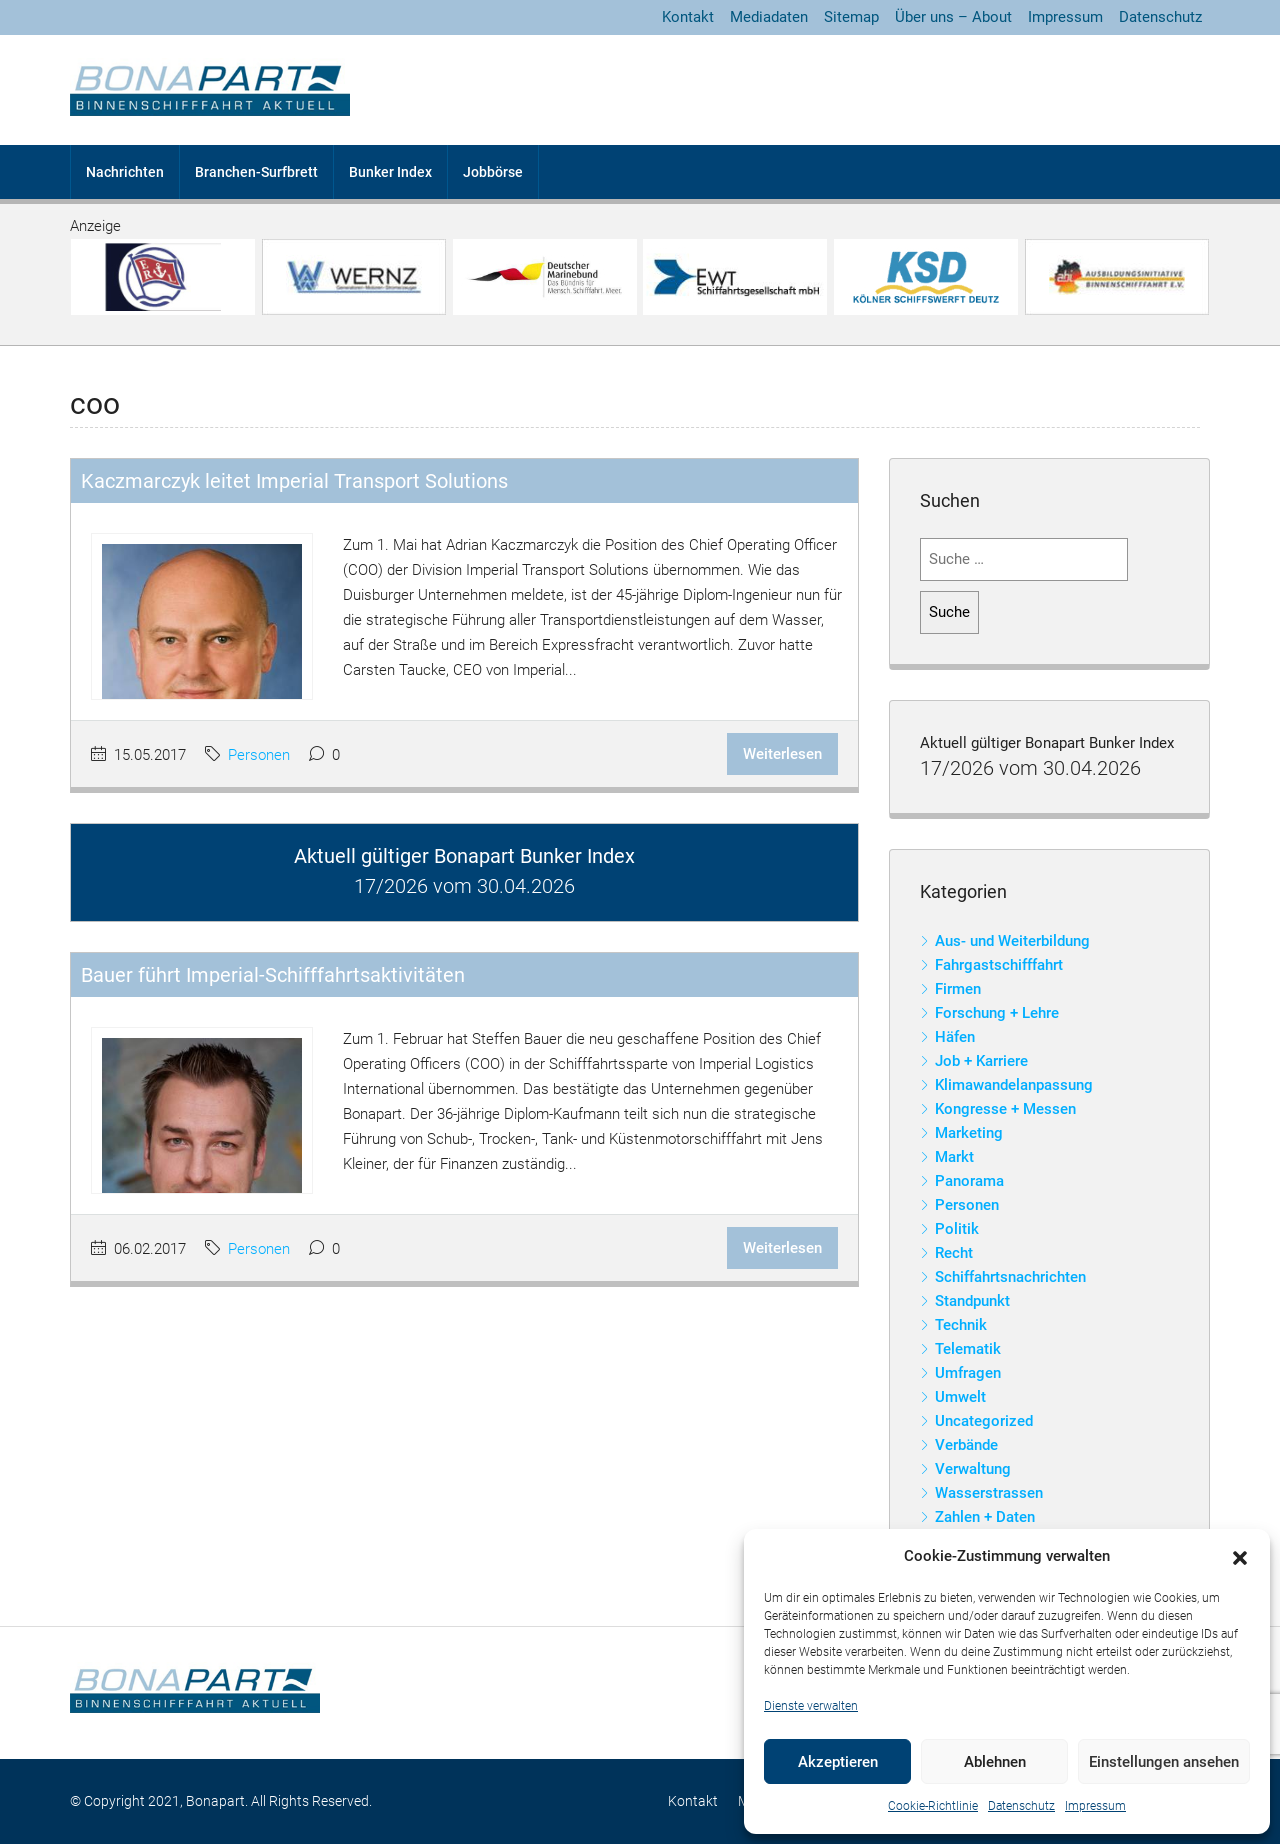  Describe the element at coordinates (985, 1517) in the screenshot. I see `Zahlen + Daten` at that location.